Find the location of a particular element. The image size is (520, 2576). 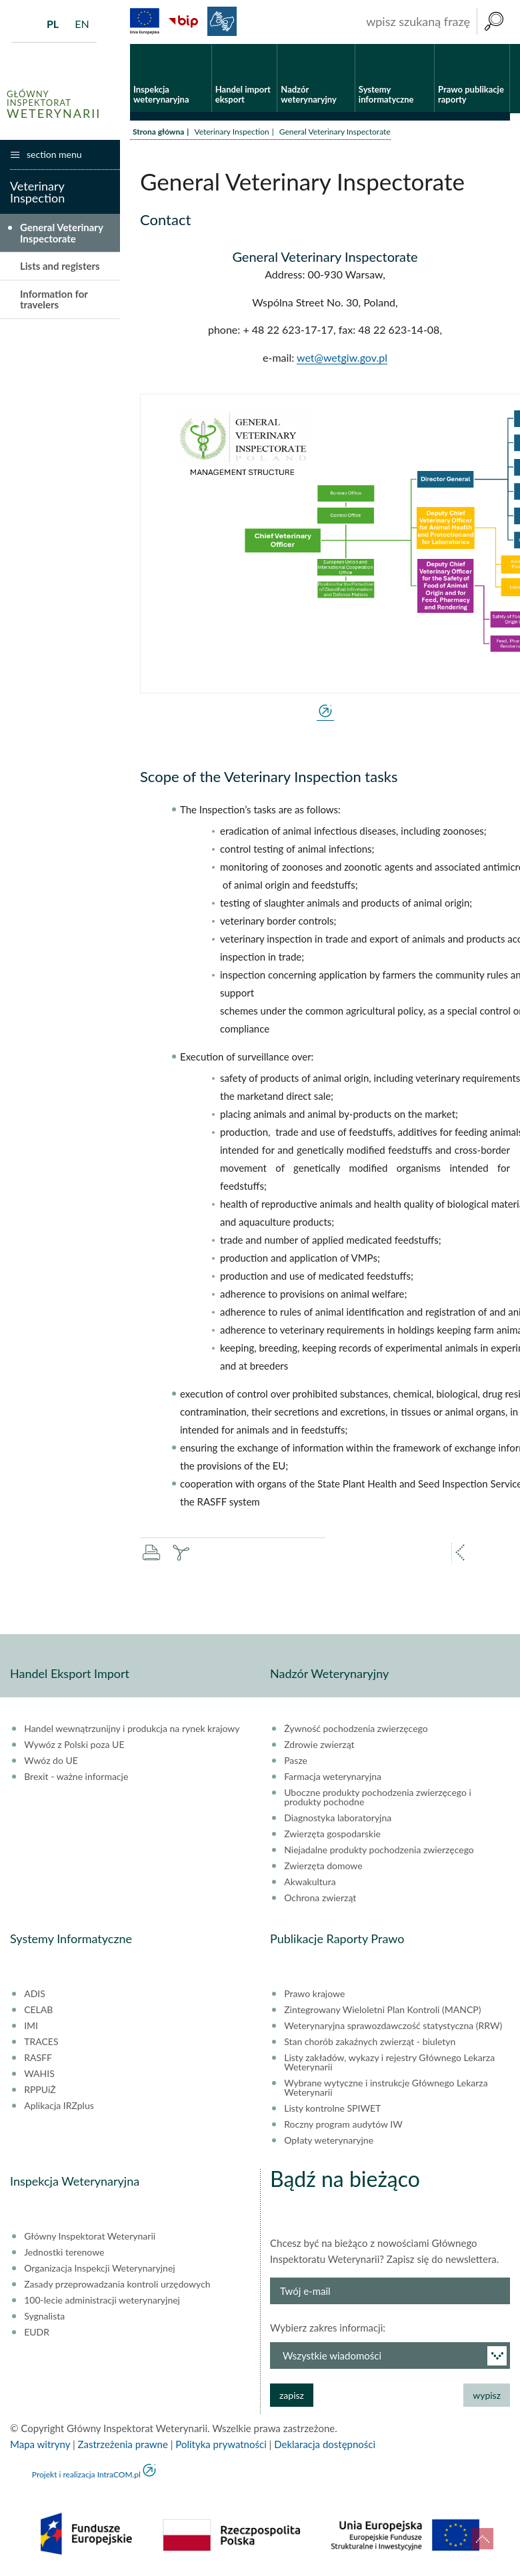

Zasady przeprowadzania kontroli urzędowych is located at coordinates (117, 2284).